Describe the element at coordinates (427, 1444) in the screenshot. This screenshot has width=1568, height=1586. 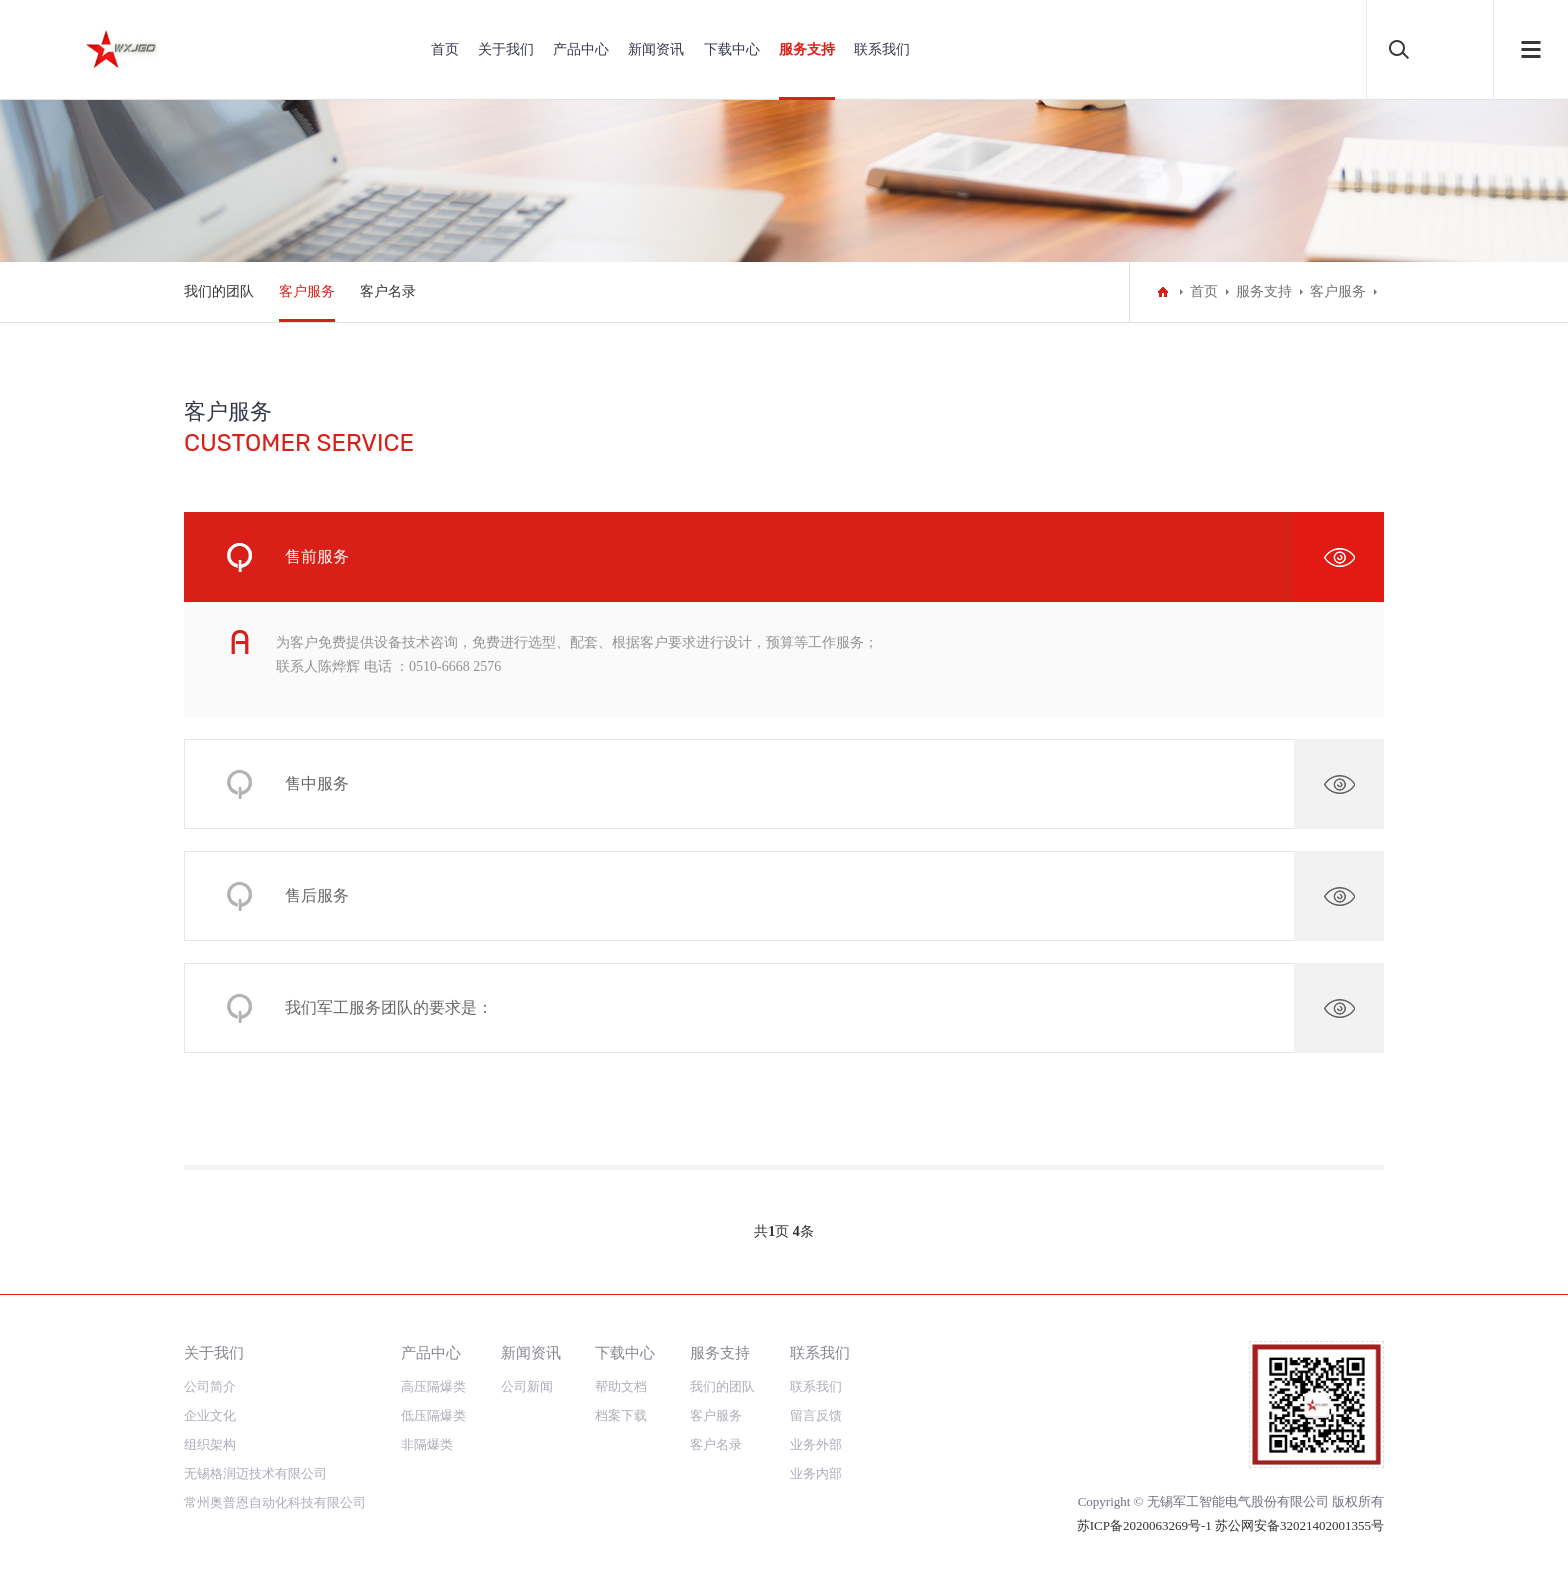
I see `非隔爆类` at that location.